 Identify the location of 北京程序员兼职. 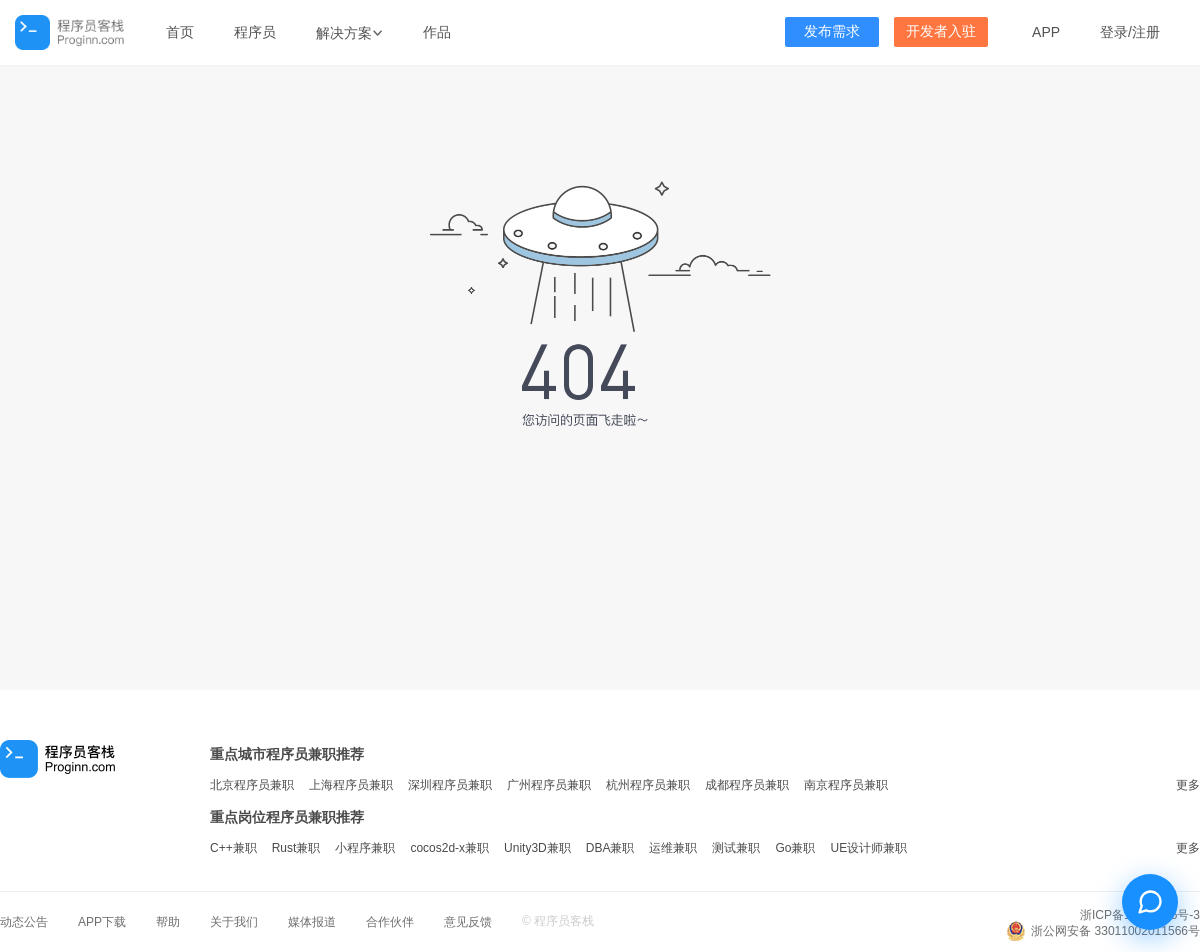
(252, 785).